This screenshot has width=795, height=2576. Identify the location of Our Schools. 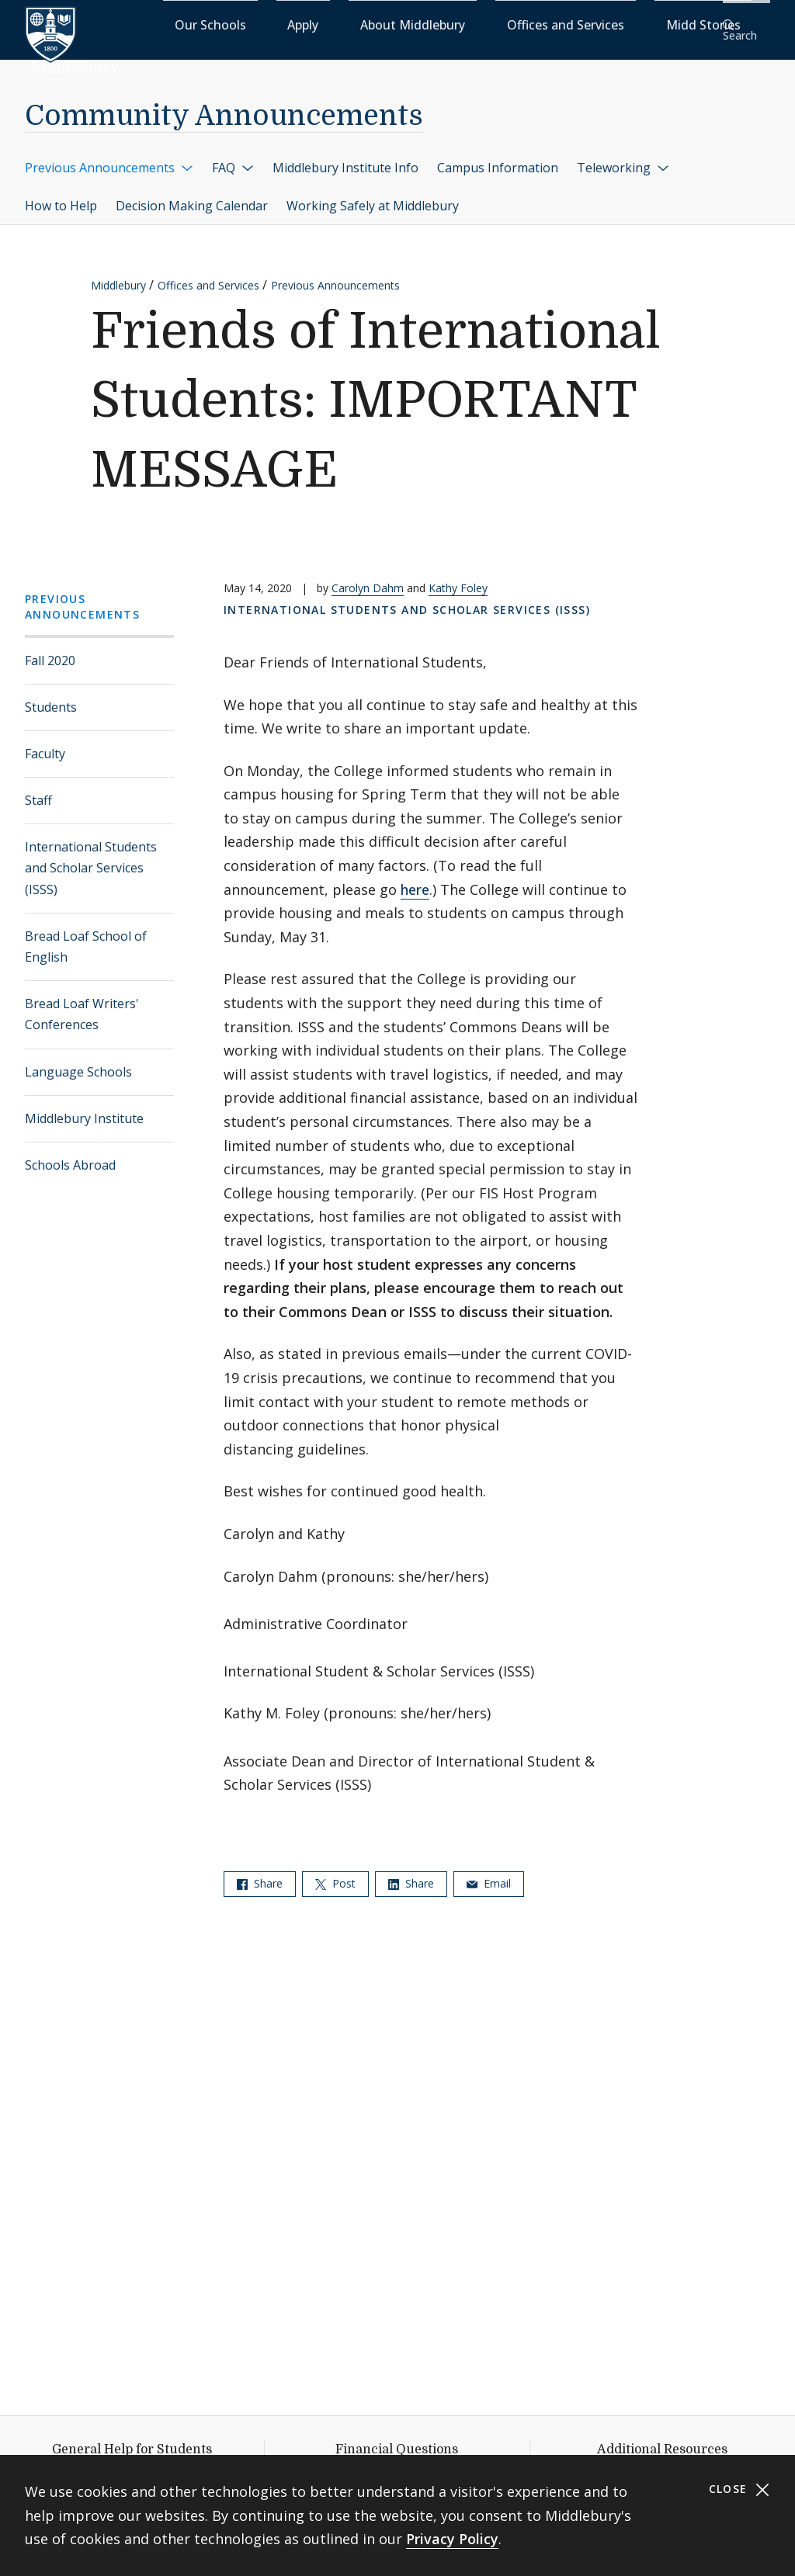
(313, 23).